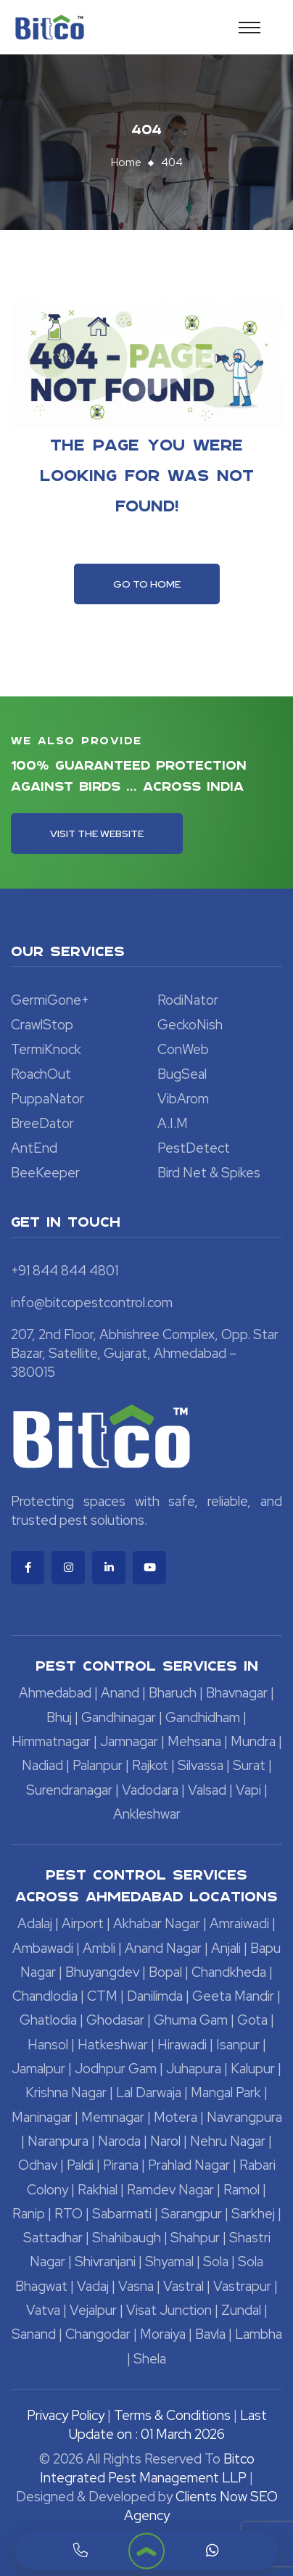  Describe the element at coordinates (136, 2286) in the screenshot. I see `Vasna` at that location.